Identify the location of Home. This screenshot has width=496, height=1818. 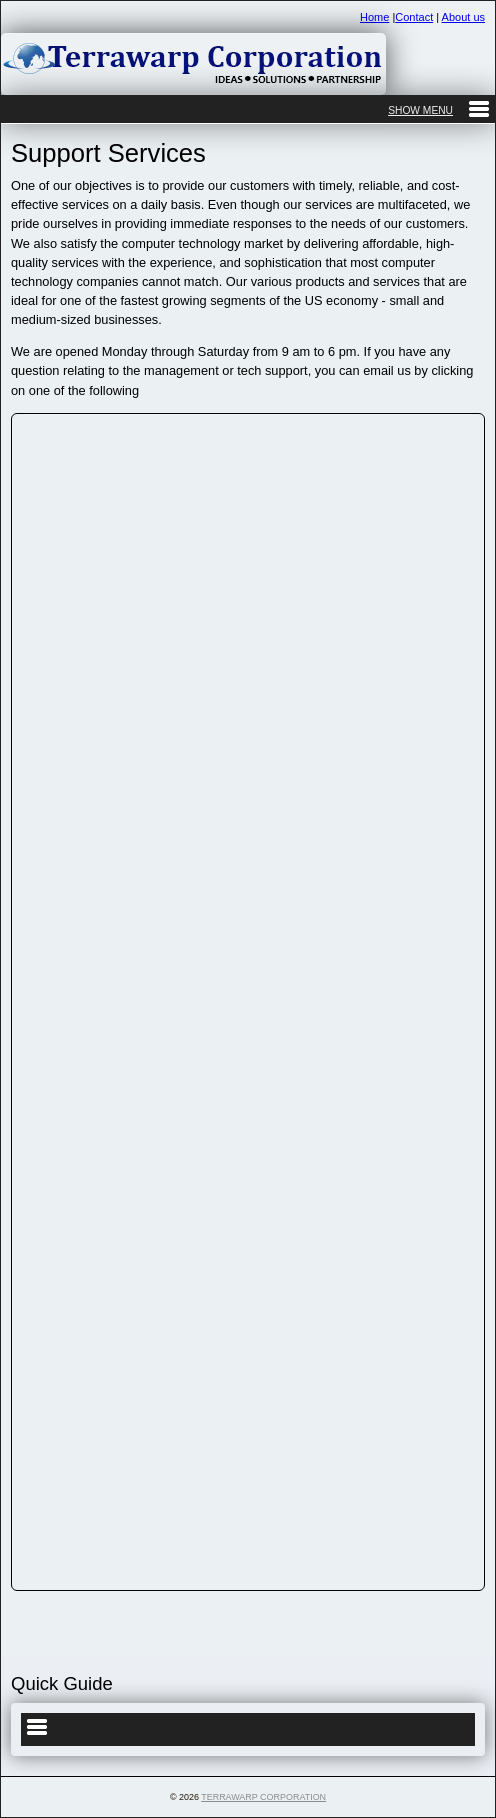
(374, 17).